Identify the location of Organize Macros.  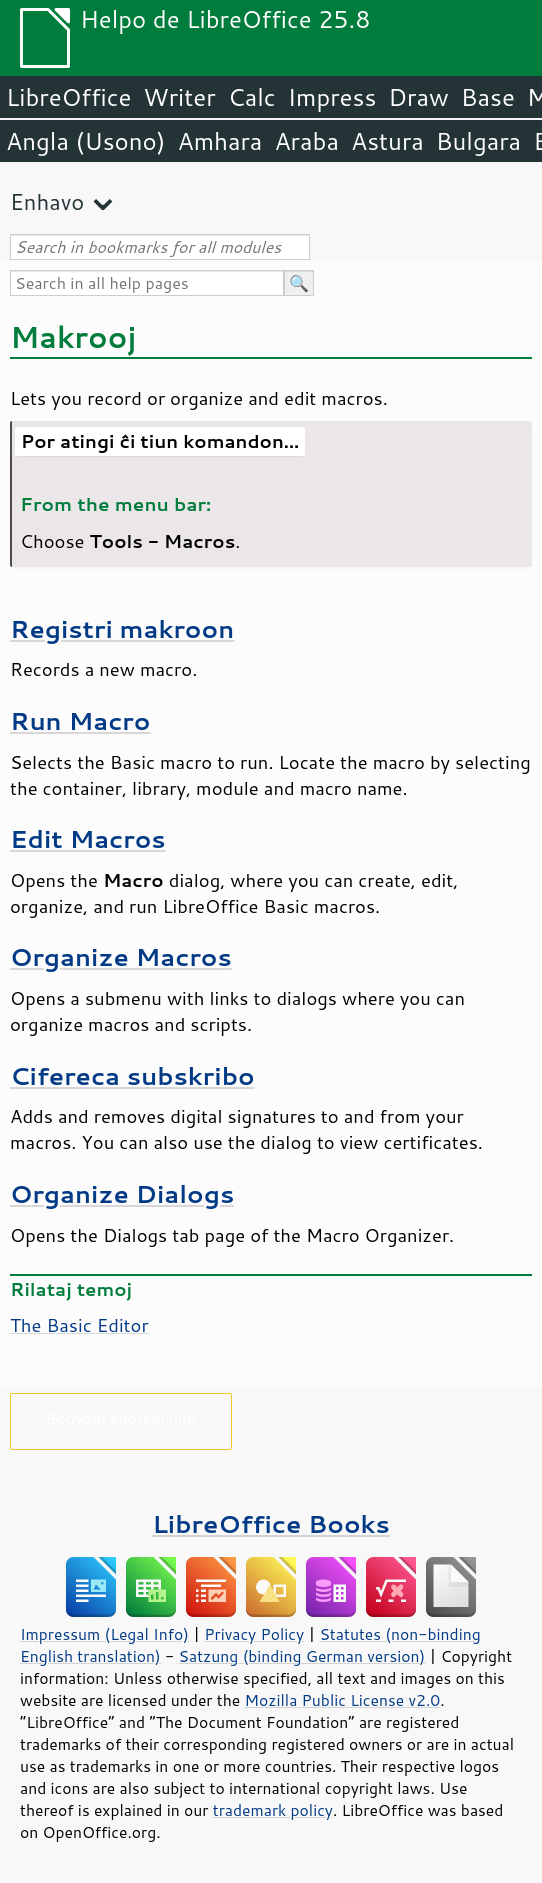
(121, 956).